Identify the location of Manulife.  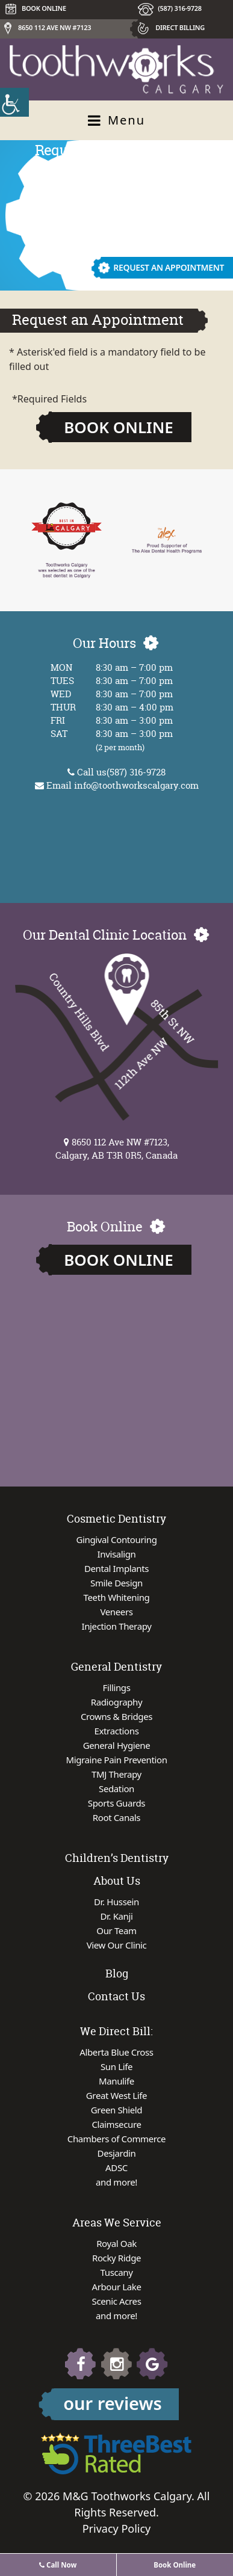
(116, 2081).